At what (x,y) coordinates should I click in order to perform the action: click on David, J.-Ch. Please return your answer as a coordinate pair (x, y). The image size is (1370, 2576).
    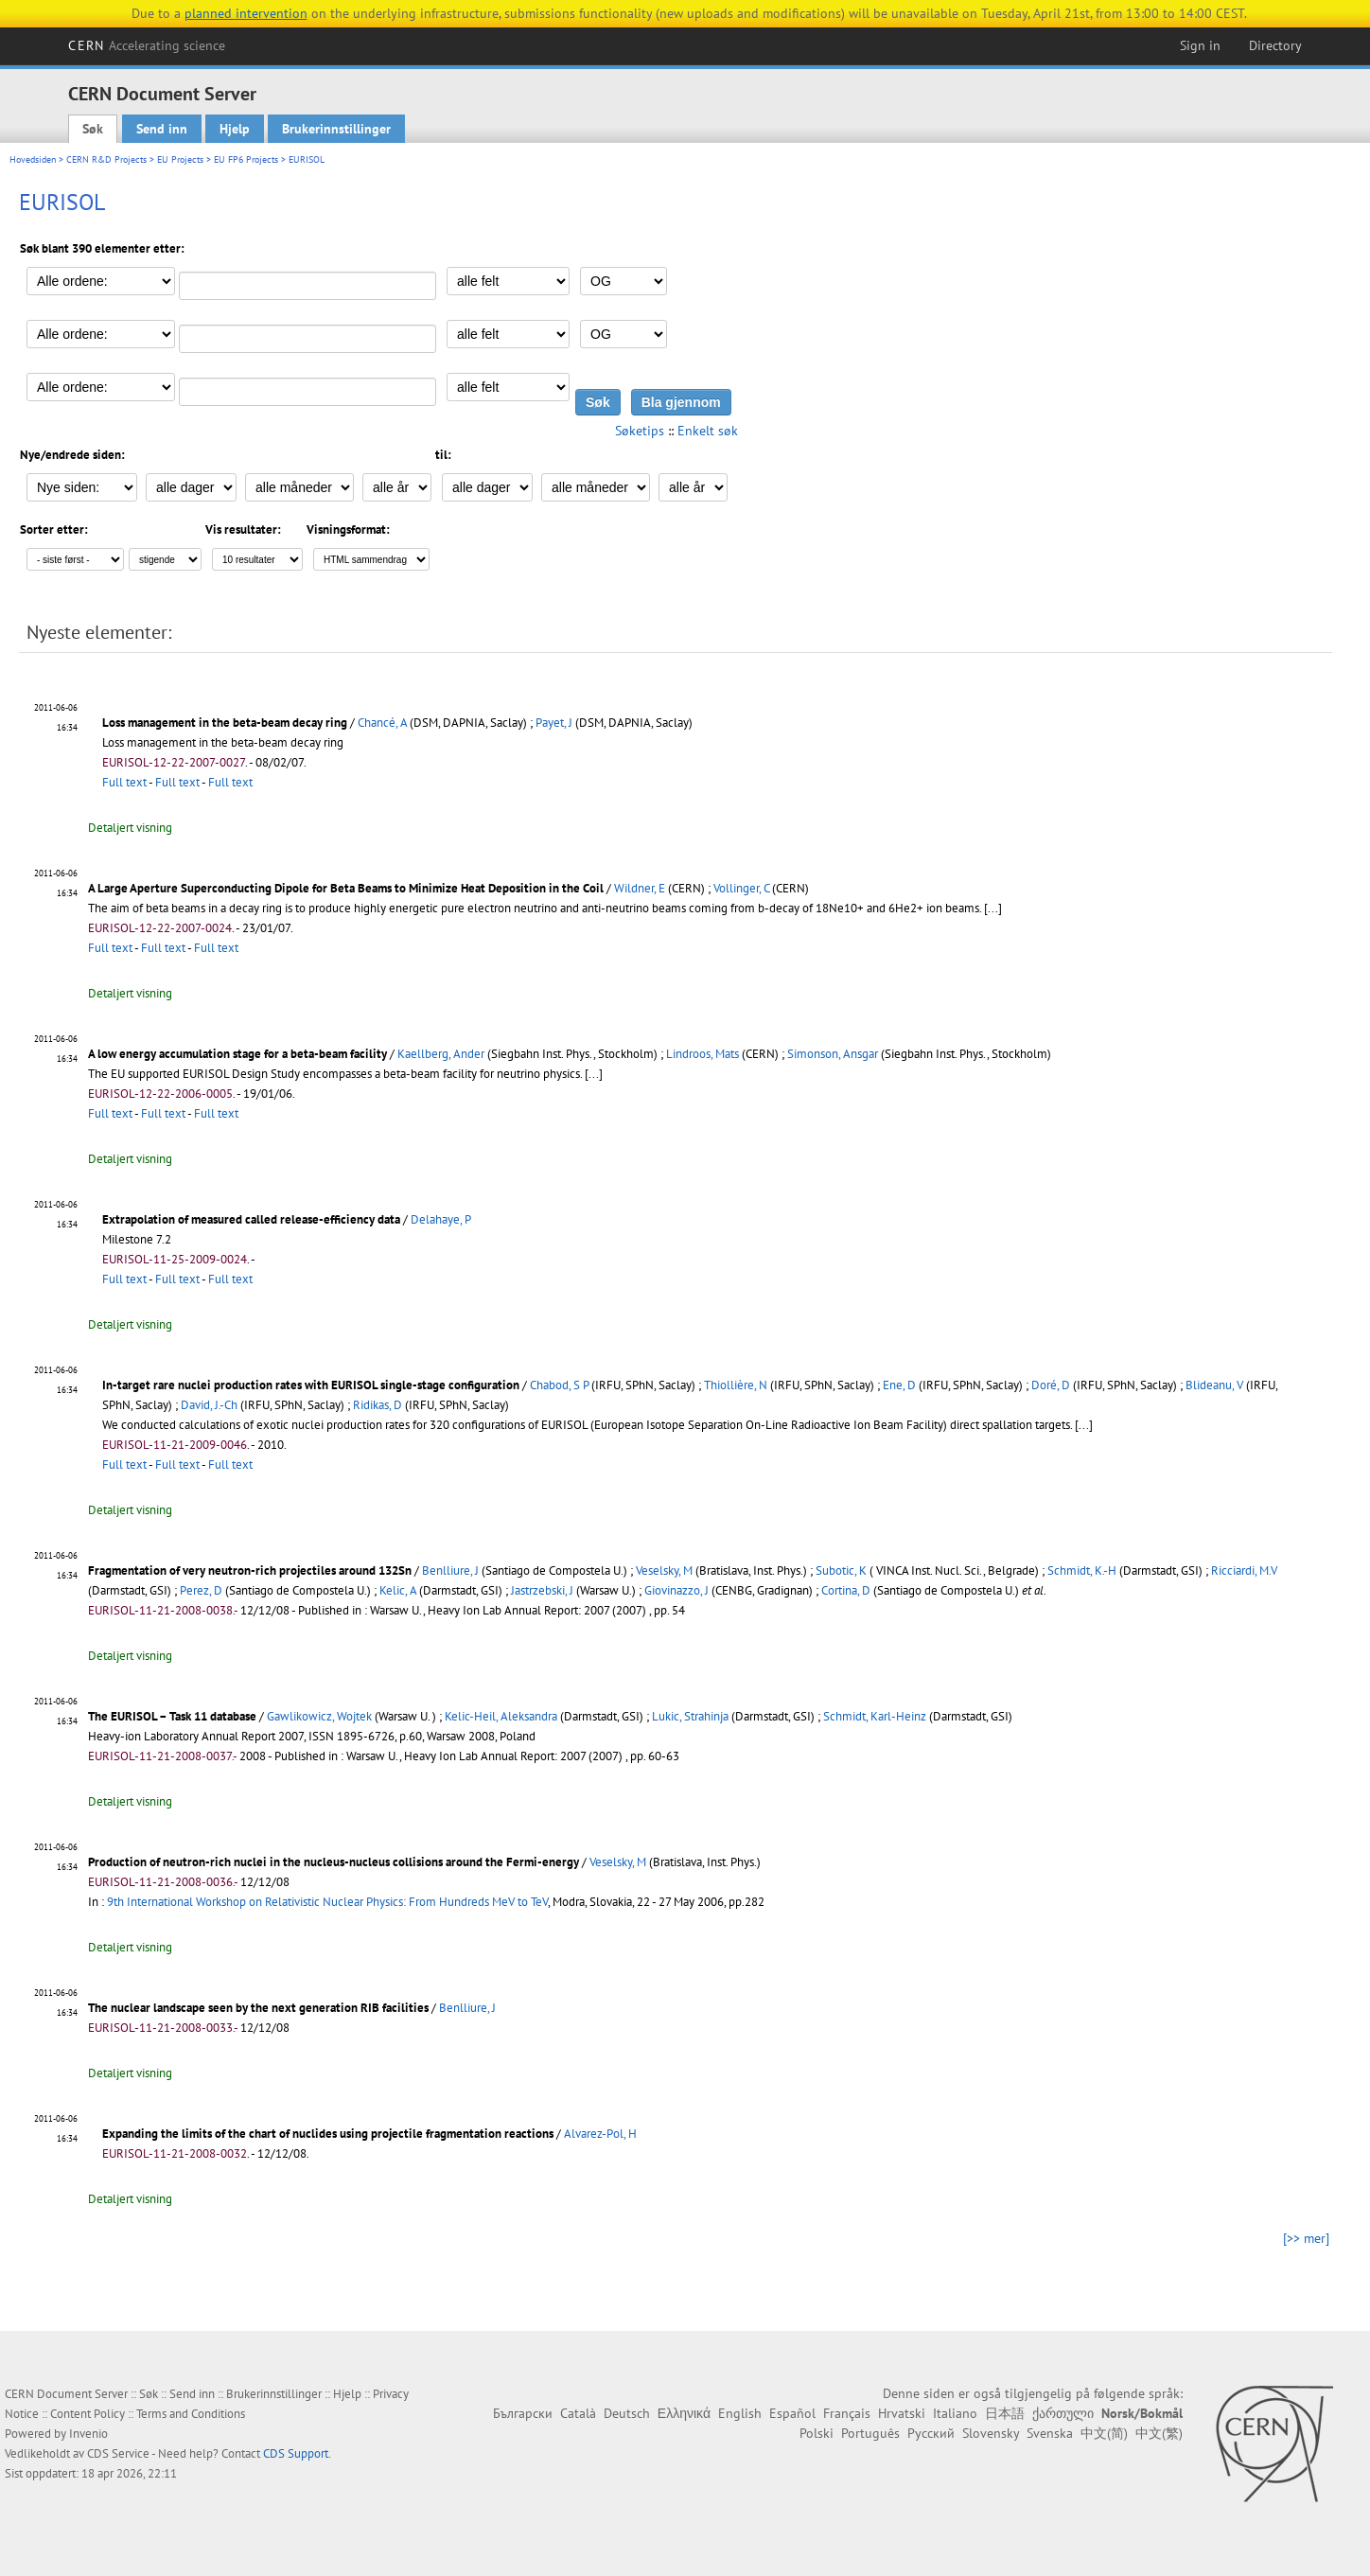
    Looking at the image, I should click on (209, 1405).